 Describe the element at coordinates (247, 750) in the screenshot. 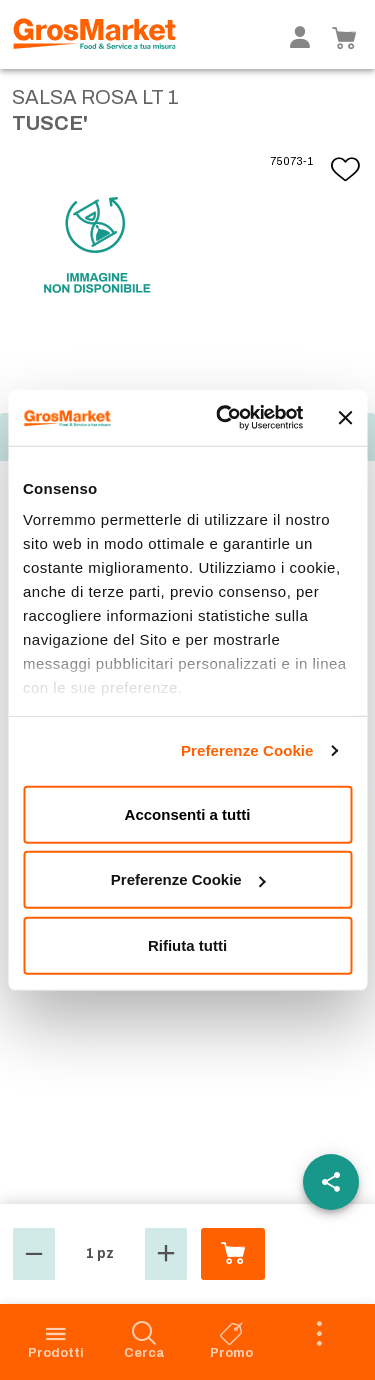

I see `Preferenze Cookie` at that location.